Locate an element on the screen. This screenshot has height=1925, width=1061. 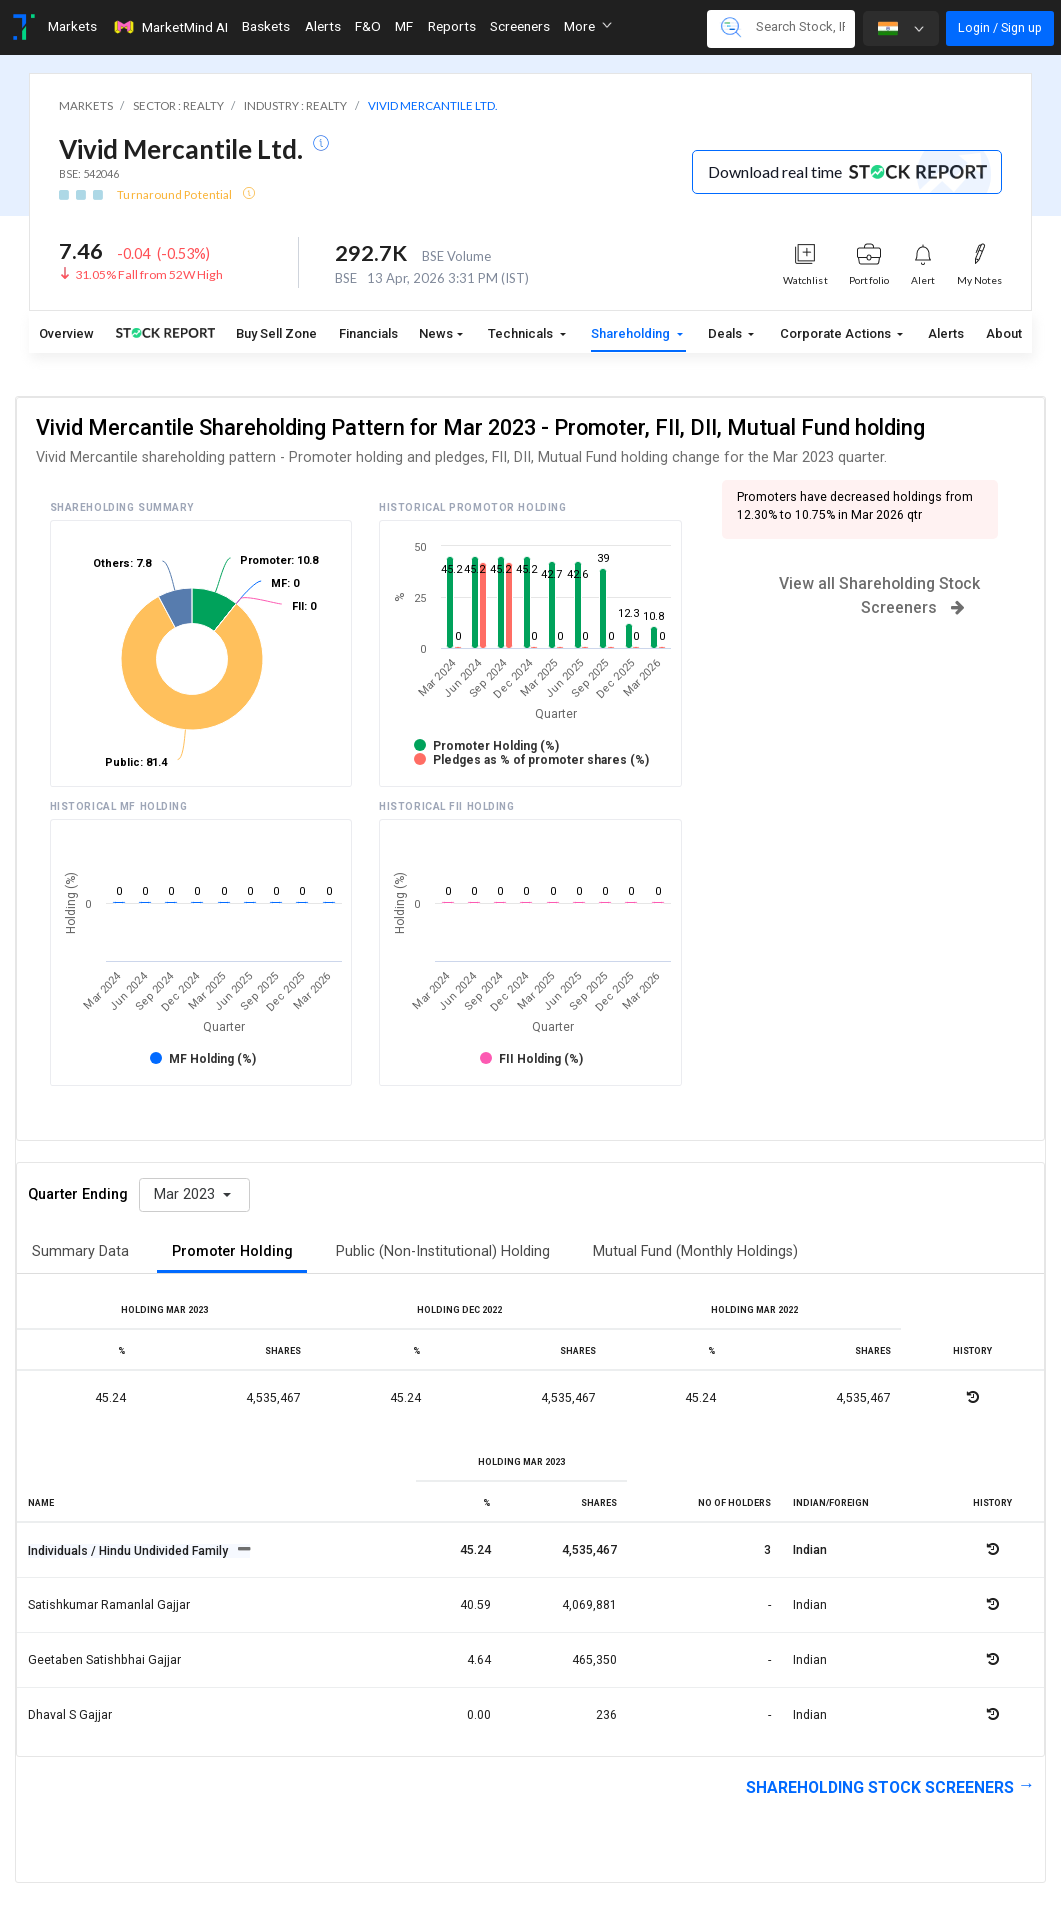
Turnaround Potential is located at coordinates (175, 194).